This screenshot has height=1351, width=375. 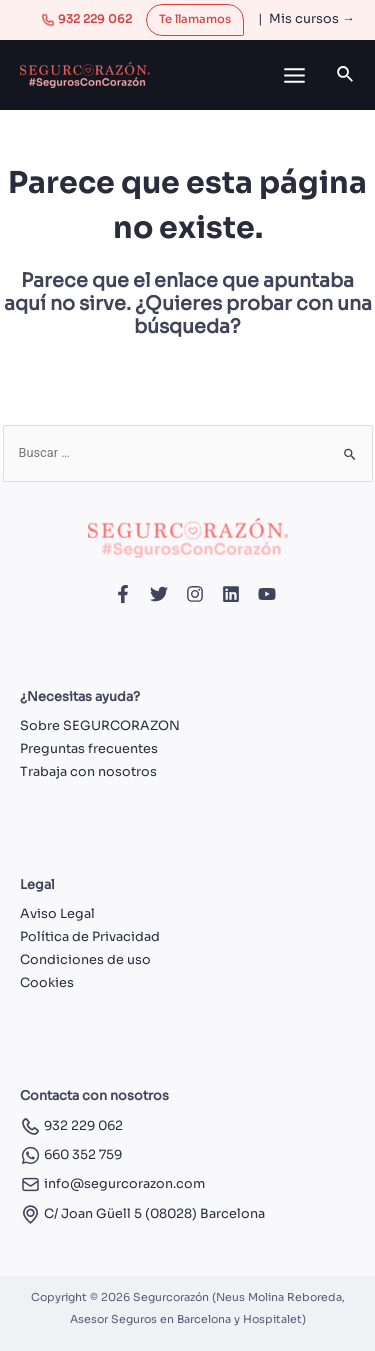 I want to click on [Enlace del icono de búsqueda], so click(x=346, y=75).